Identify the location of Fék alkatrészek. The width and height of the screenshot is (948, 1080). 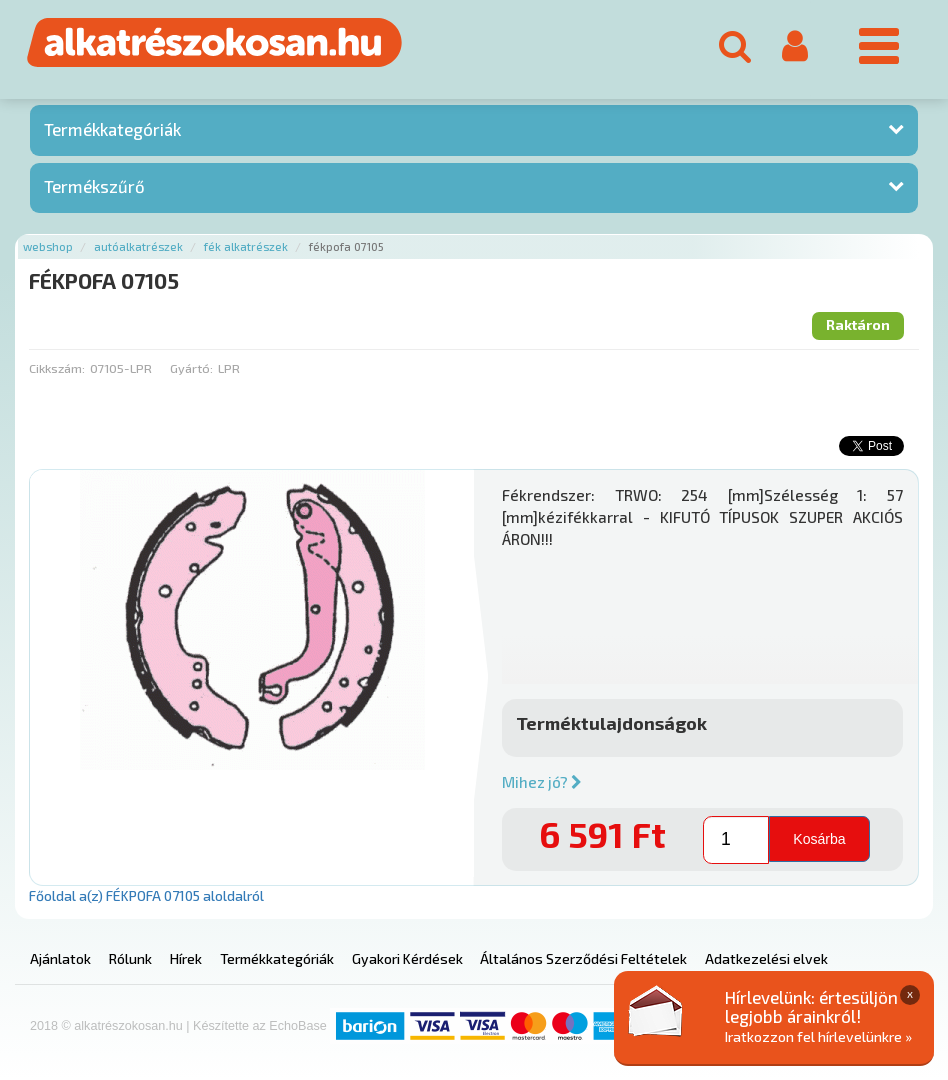
(246, 246).